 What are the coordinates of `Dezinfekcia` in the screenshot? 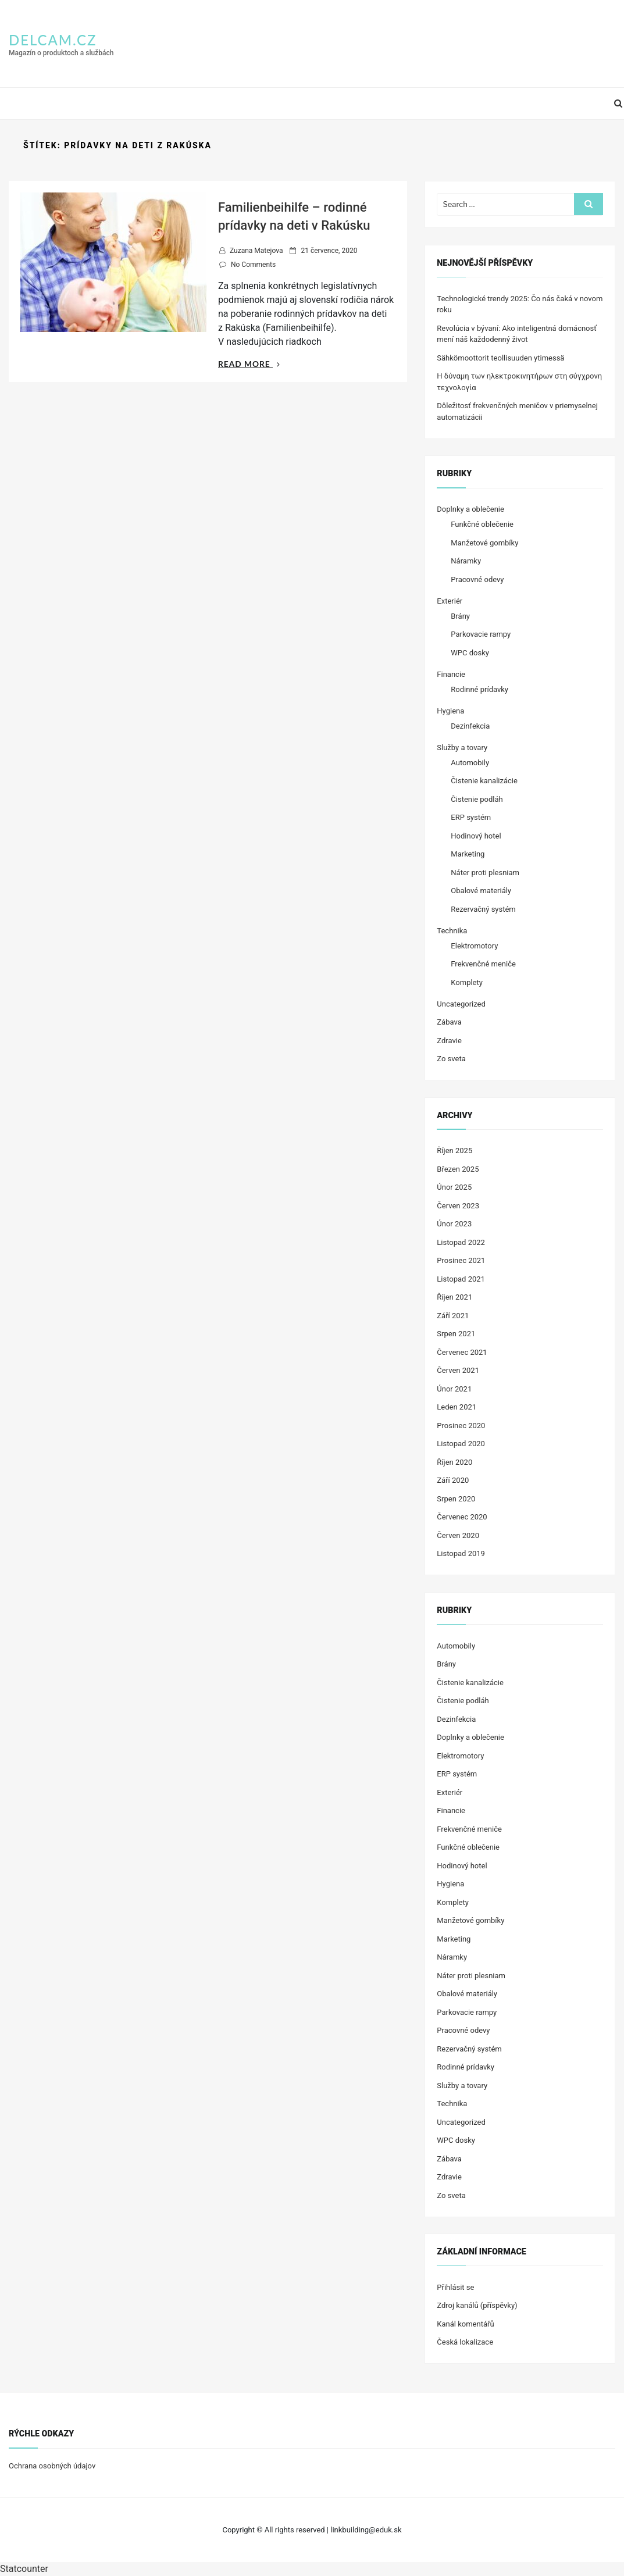 It's located at (470, 726).